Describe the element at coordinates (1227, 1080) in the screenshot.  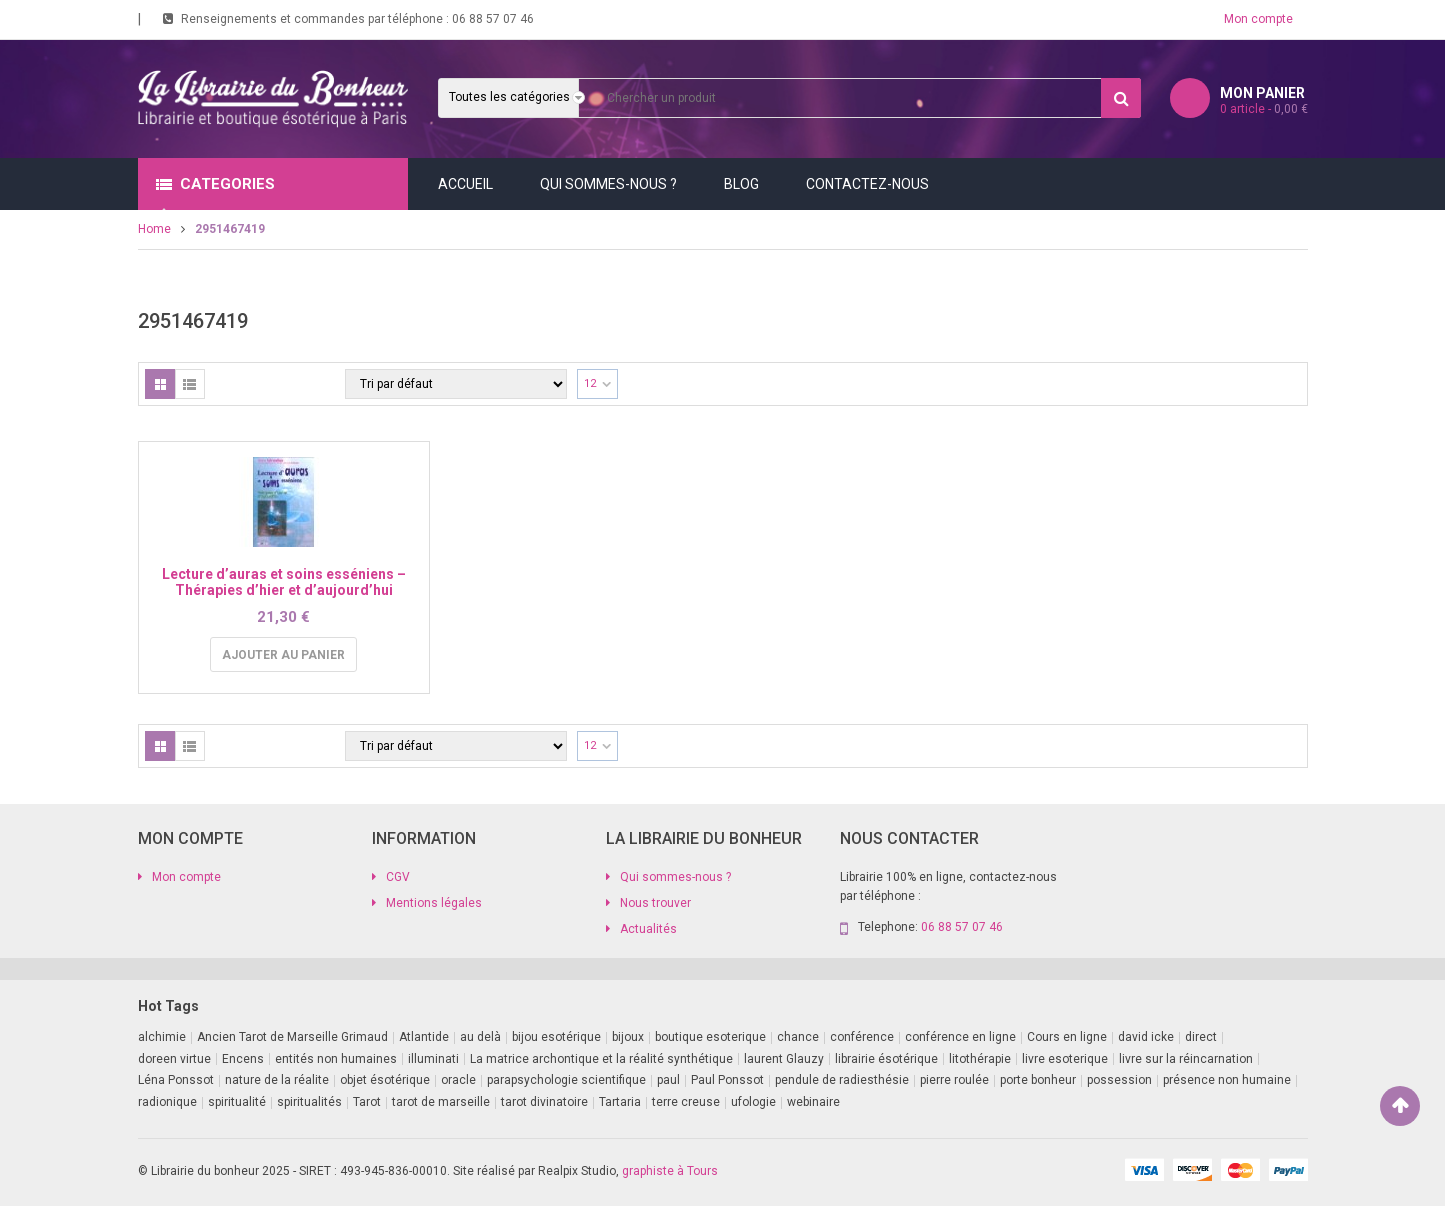
I see `présence non humaine [présence non humaine (4 produit)]` at that location.